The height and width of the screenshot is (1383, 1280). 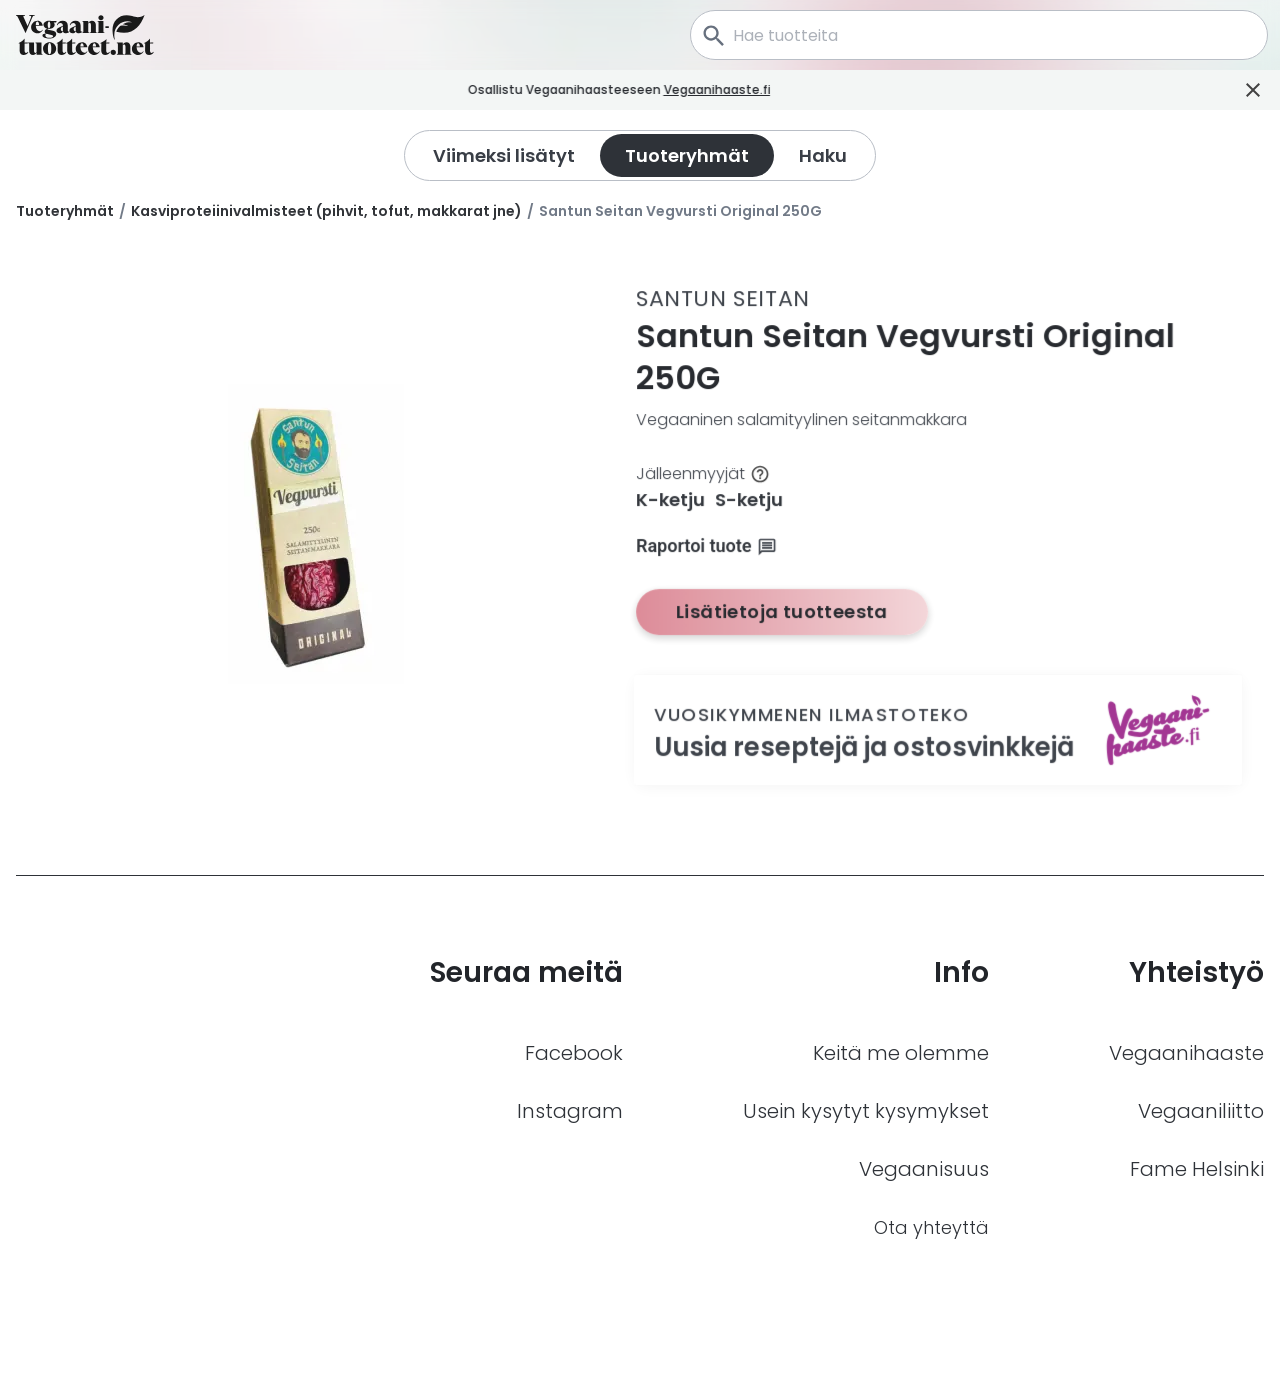 What do you see at coordinates (326, 211) in the screenshot?
I see `Kasviproteiinivalmisteet (pihvit, tofut, makkarat jne)` at bounding box center [326, 211].